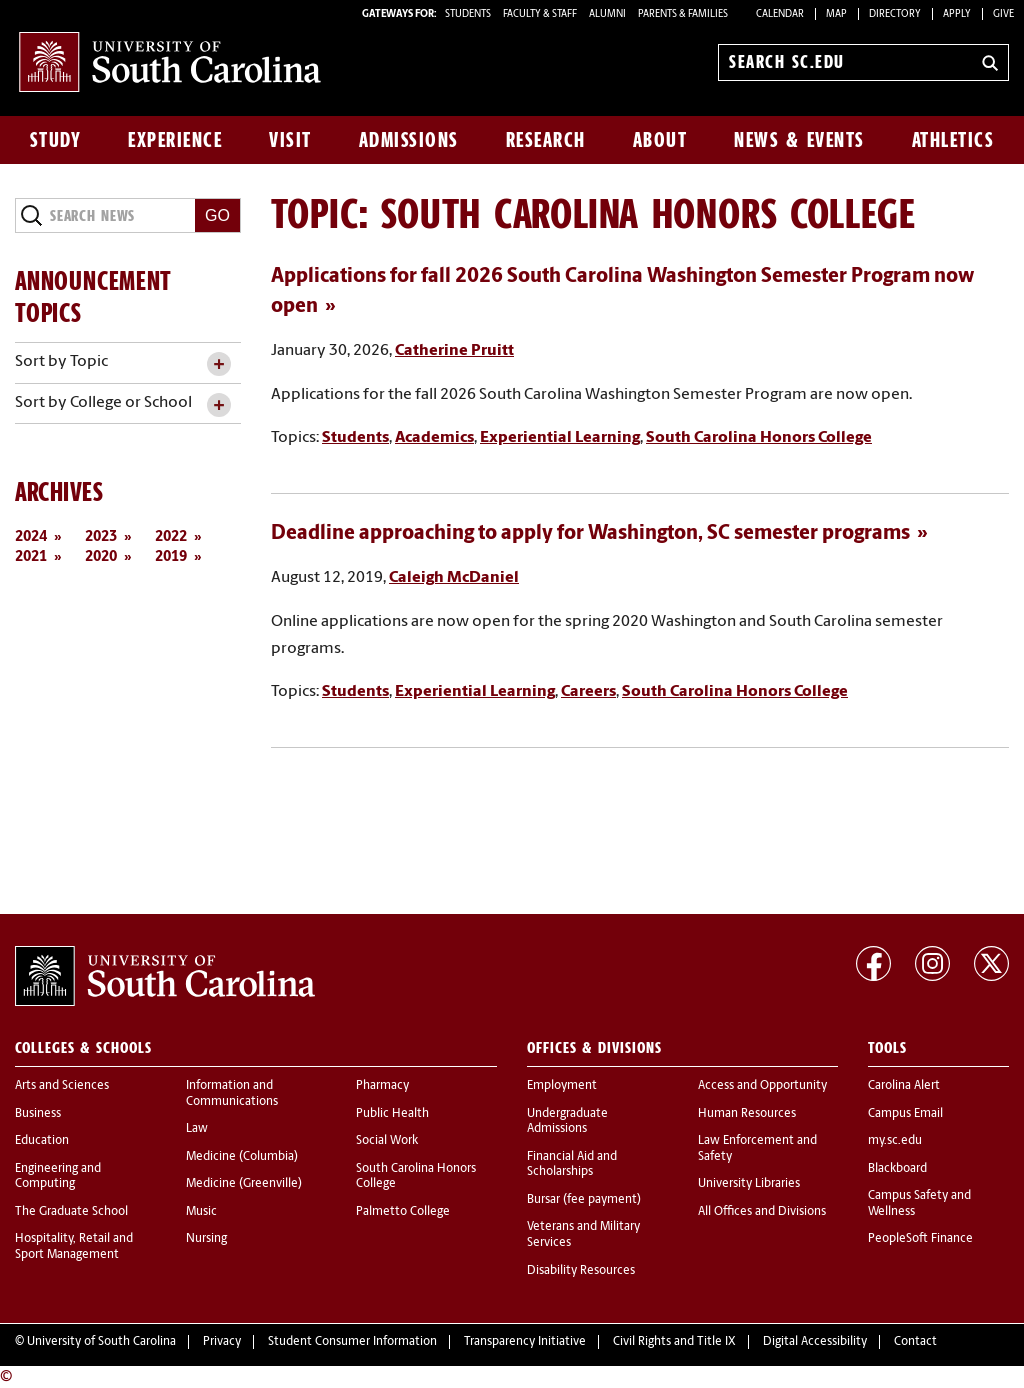  What do you see at coordinates (953, 140) in the screenshot?
I see `Athletics` at bounding box center [953, 140].